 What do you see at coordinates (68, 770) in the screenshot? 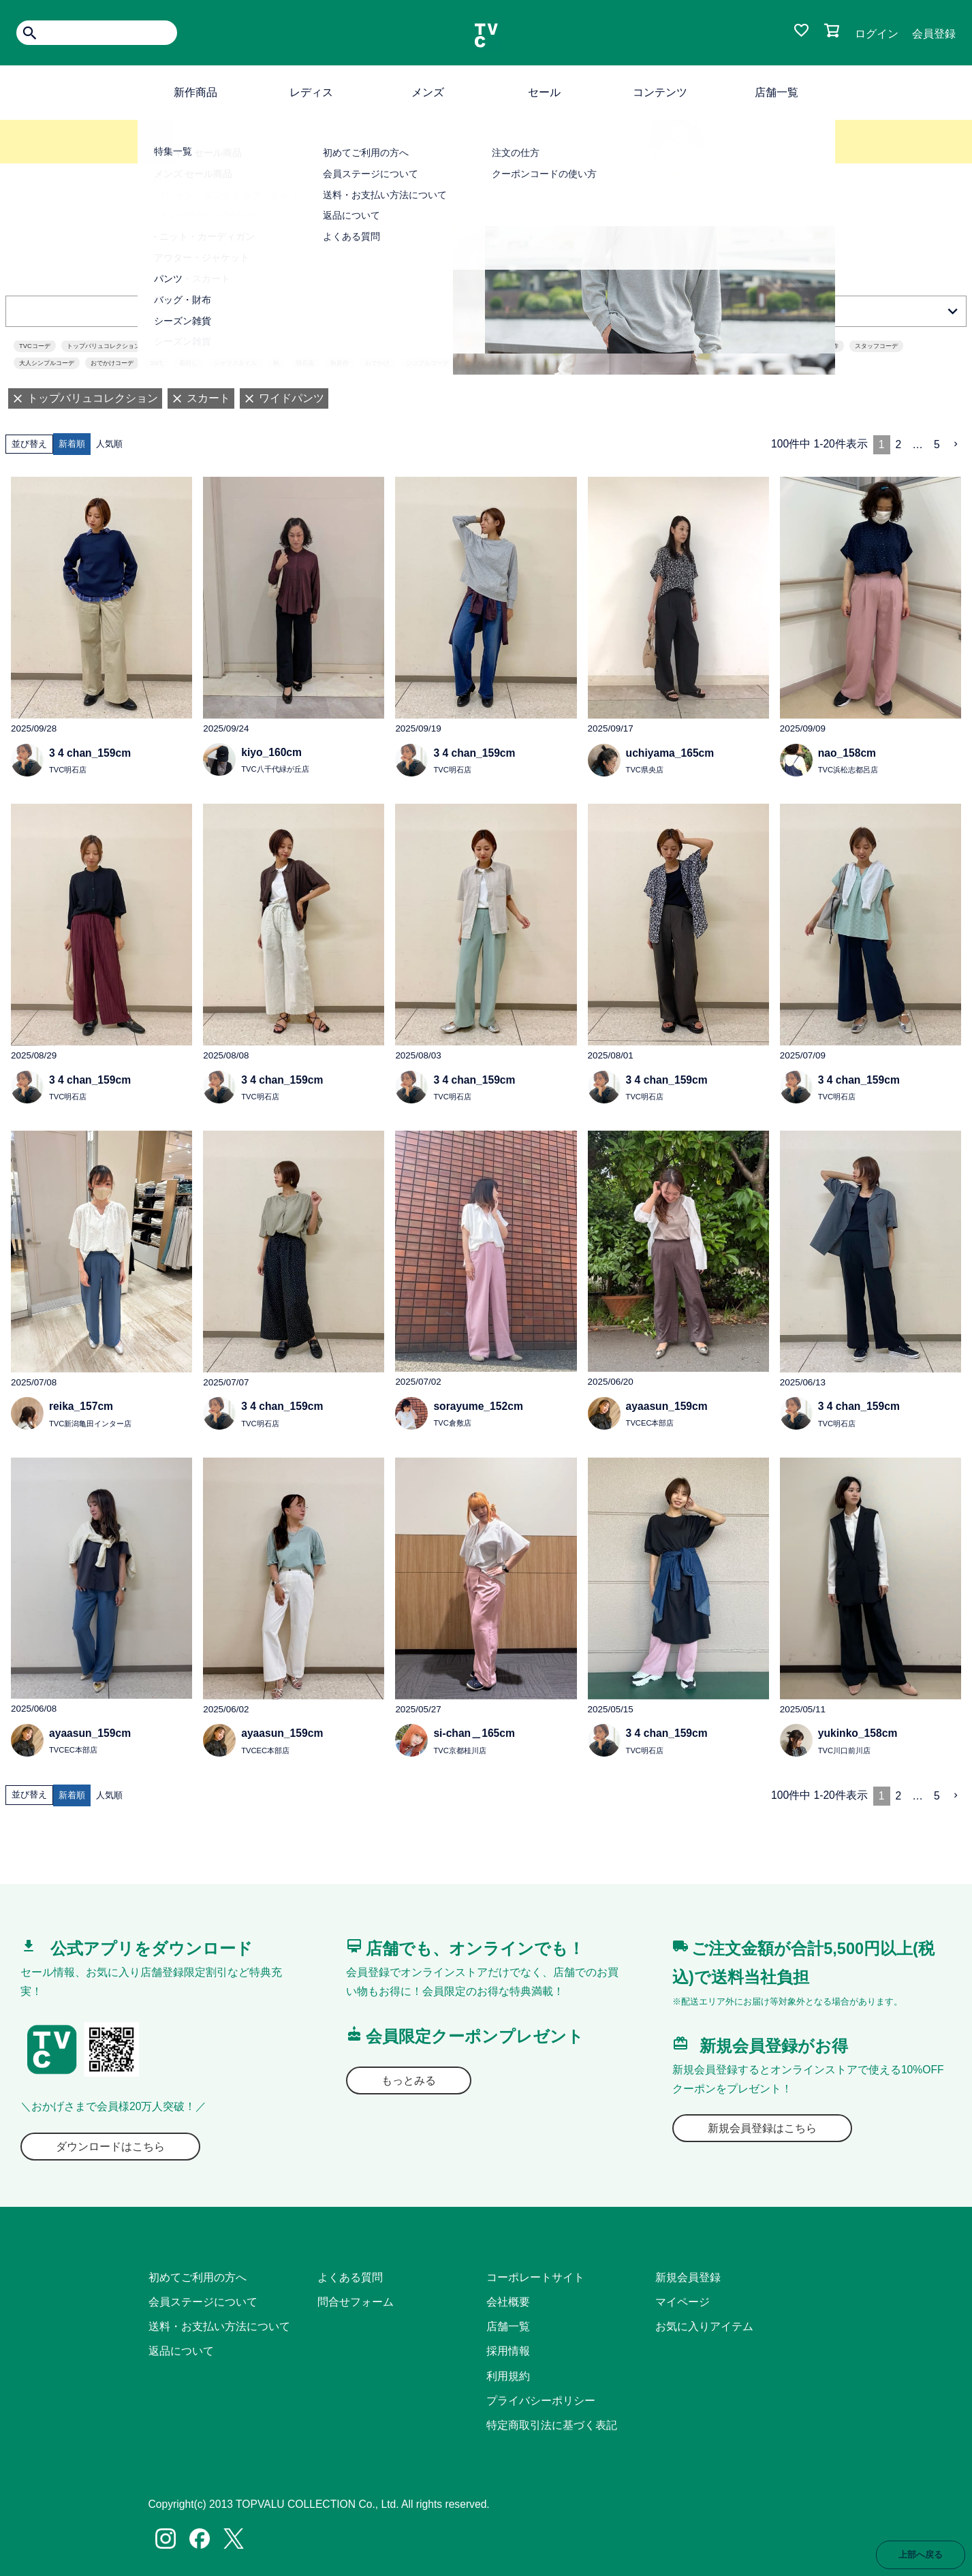
I see `TVC明石店` at bounding box center [68, 770].